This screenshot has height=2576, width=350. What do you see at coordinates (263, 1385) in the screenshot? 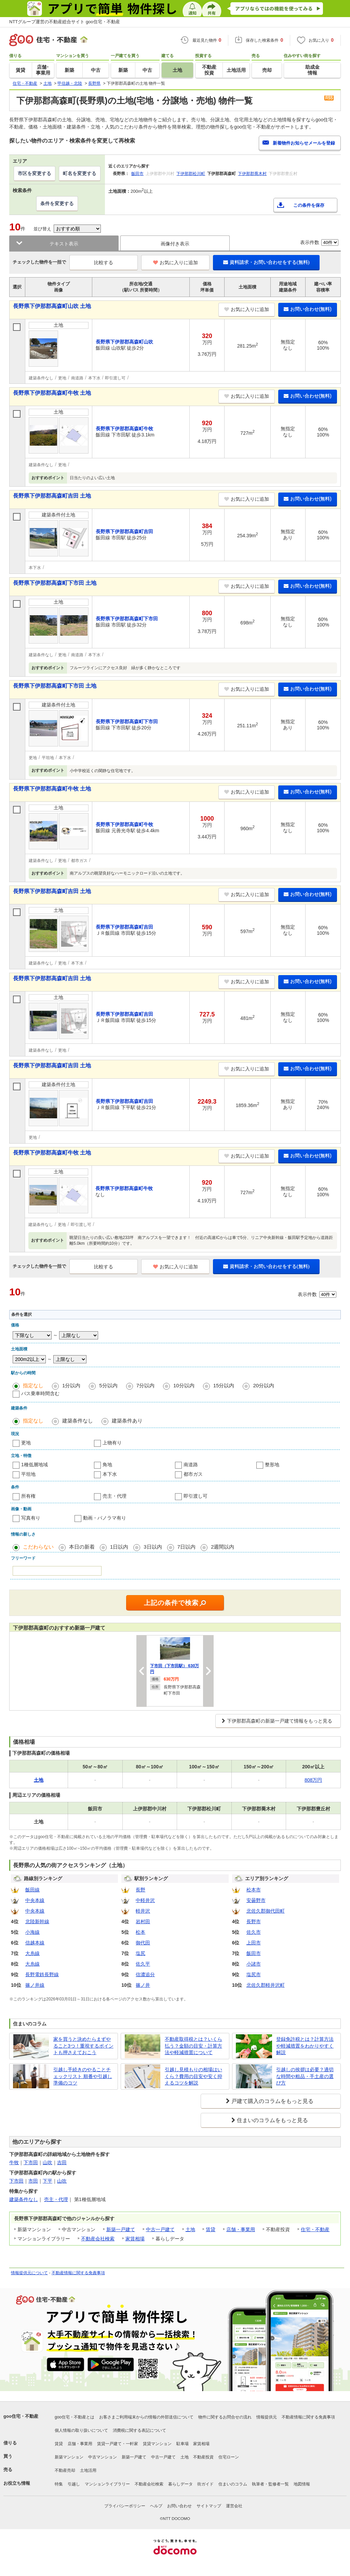
I see `20分以内` at bounding box center [263, 1385].